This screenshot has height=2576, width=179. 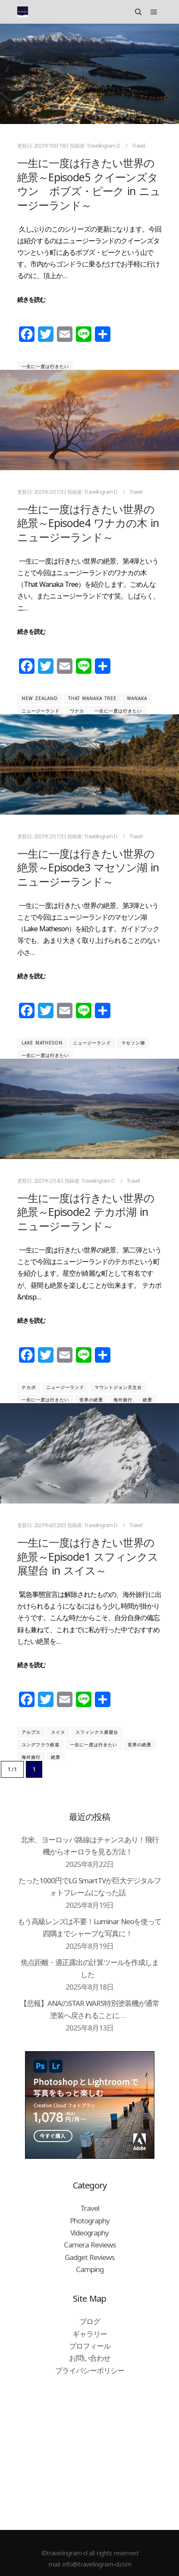 What do you see at coordinates (90, 2269) in the screenshot?
I see `Camping` at bounding box center [90, 2269].